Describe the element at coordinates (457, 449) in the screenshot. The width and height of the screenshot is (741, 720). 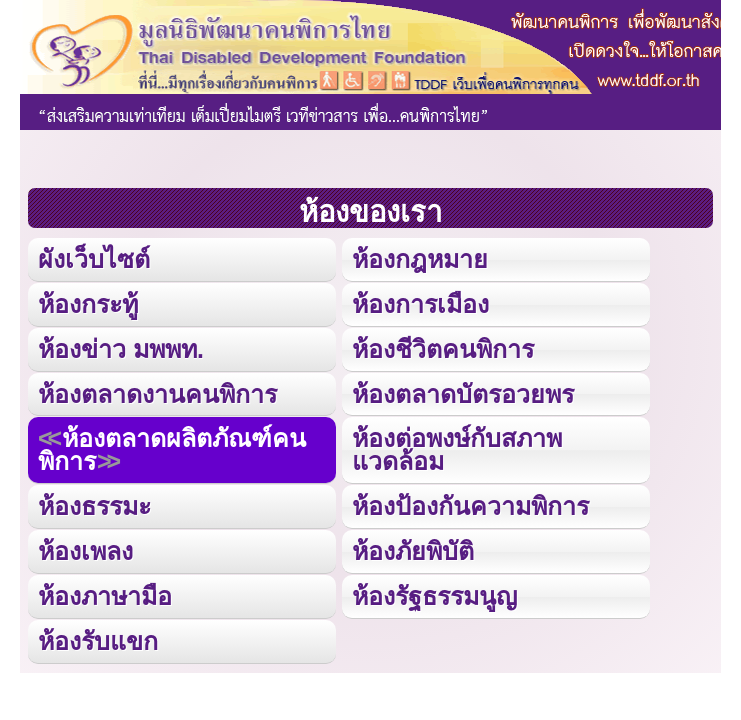
I see `ห้องต่อพงษ์กับสภาพแวดล้อม` at that location.